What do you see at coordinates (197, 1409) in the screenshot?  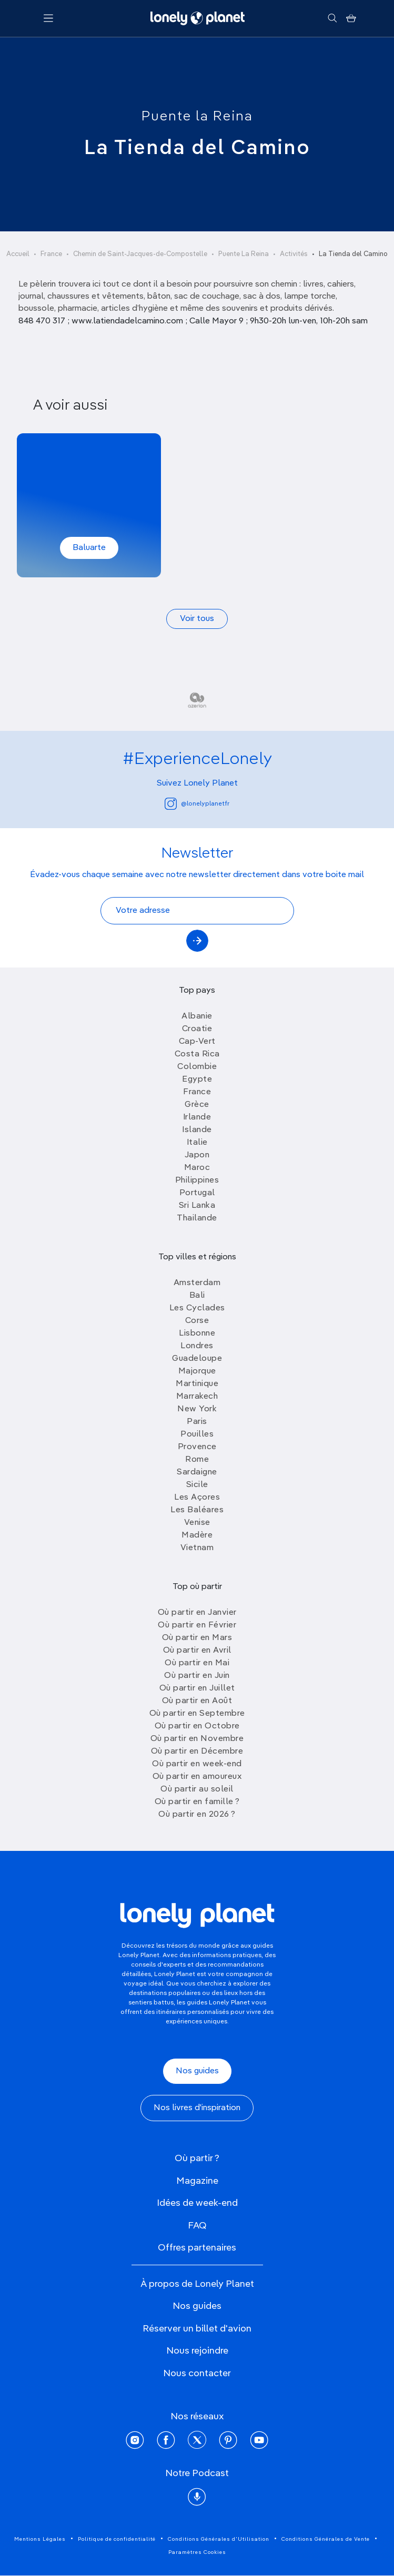 I see `New York` at bounding box center [197, 1409].